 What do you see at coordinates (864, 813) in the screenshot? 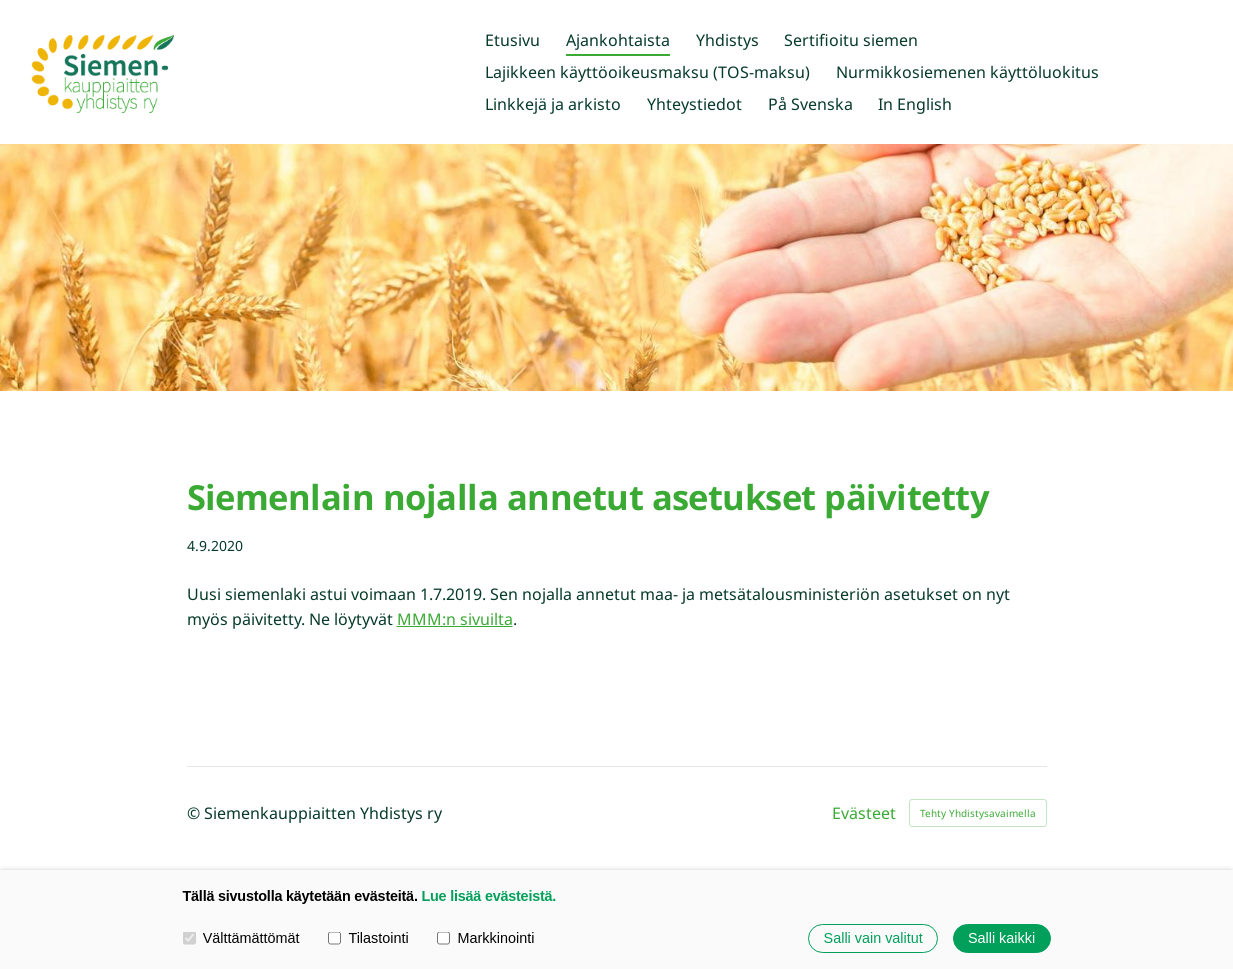
I see `Evästeet` at bounding box center [864, 813].